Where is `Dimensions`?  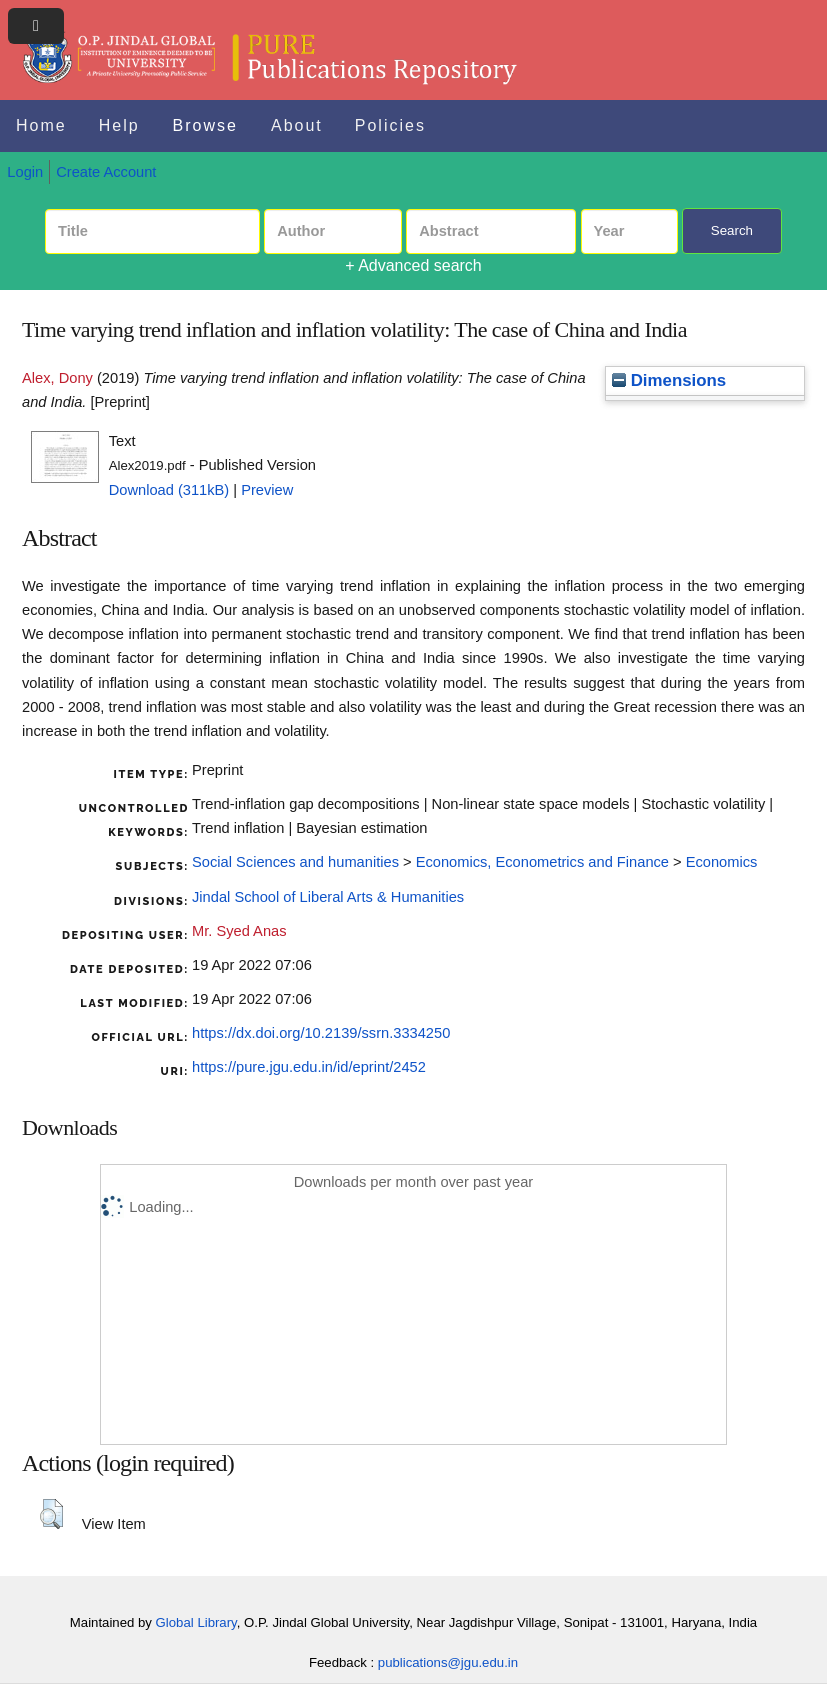
Dimensions is located at coordinates (669, 380).